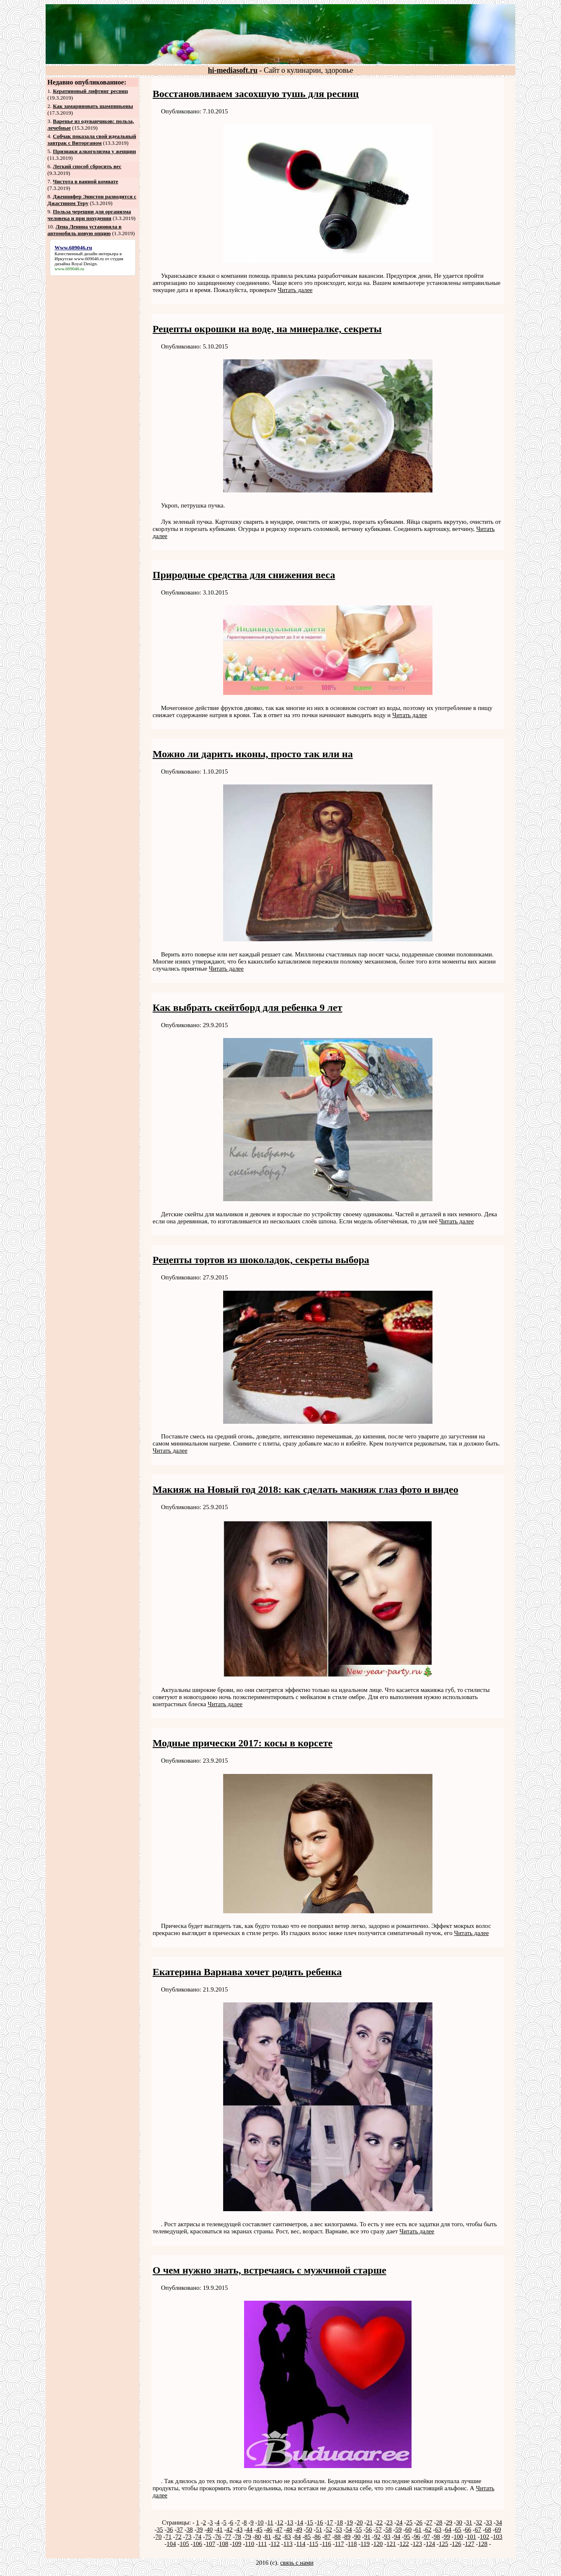 The height and width of the screenshot is (2576, 561). I want to click on 33, so click(489, 2522).